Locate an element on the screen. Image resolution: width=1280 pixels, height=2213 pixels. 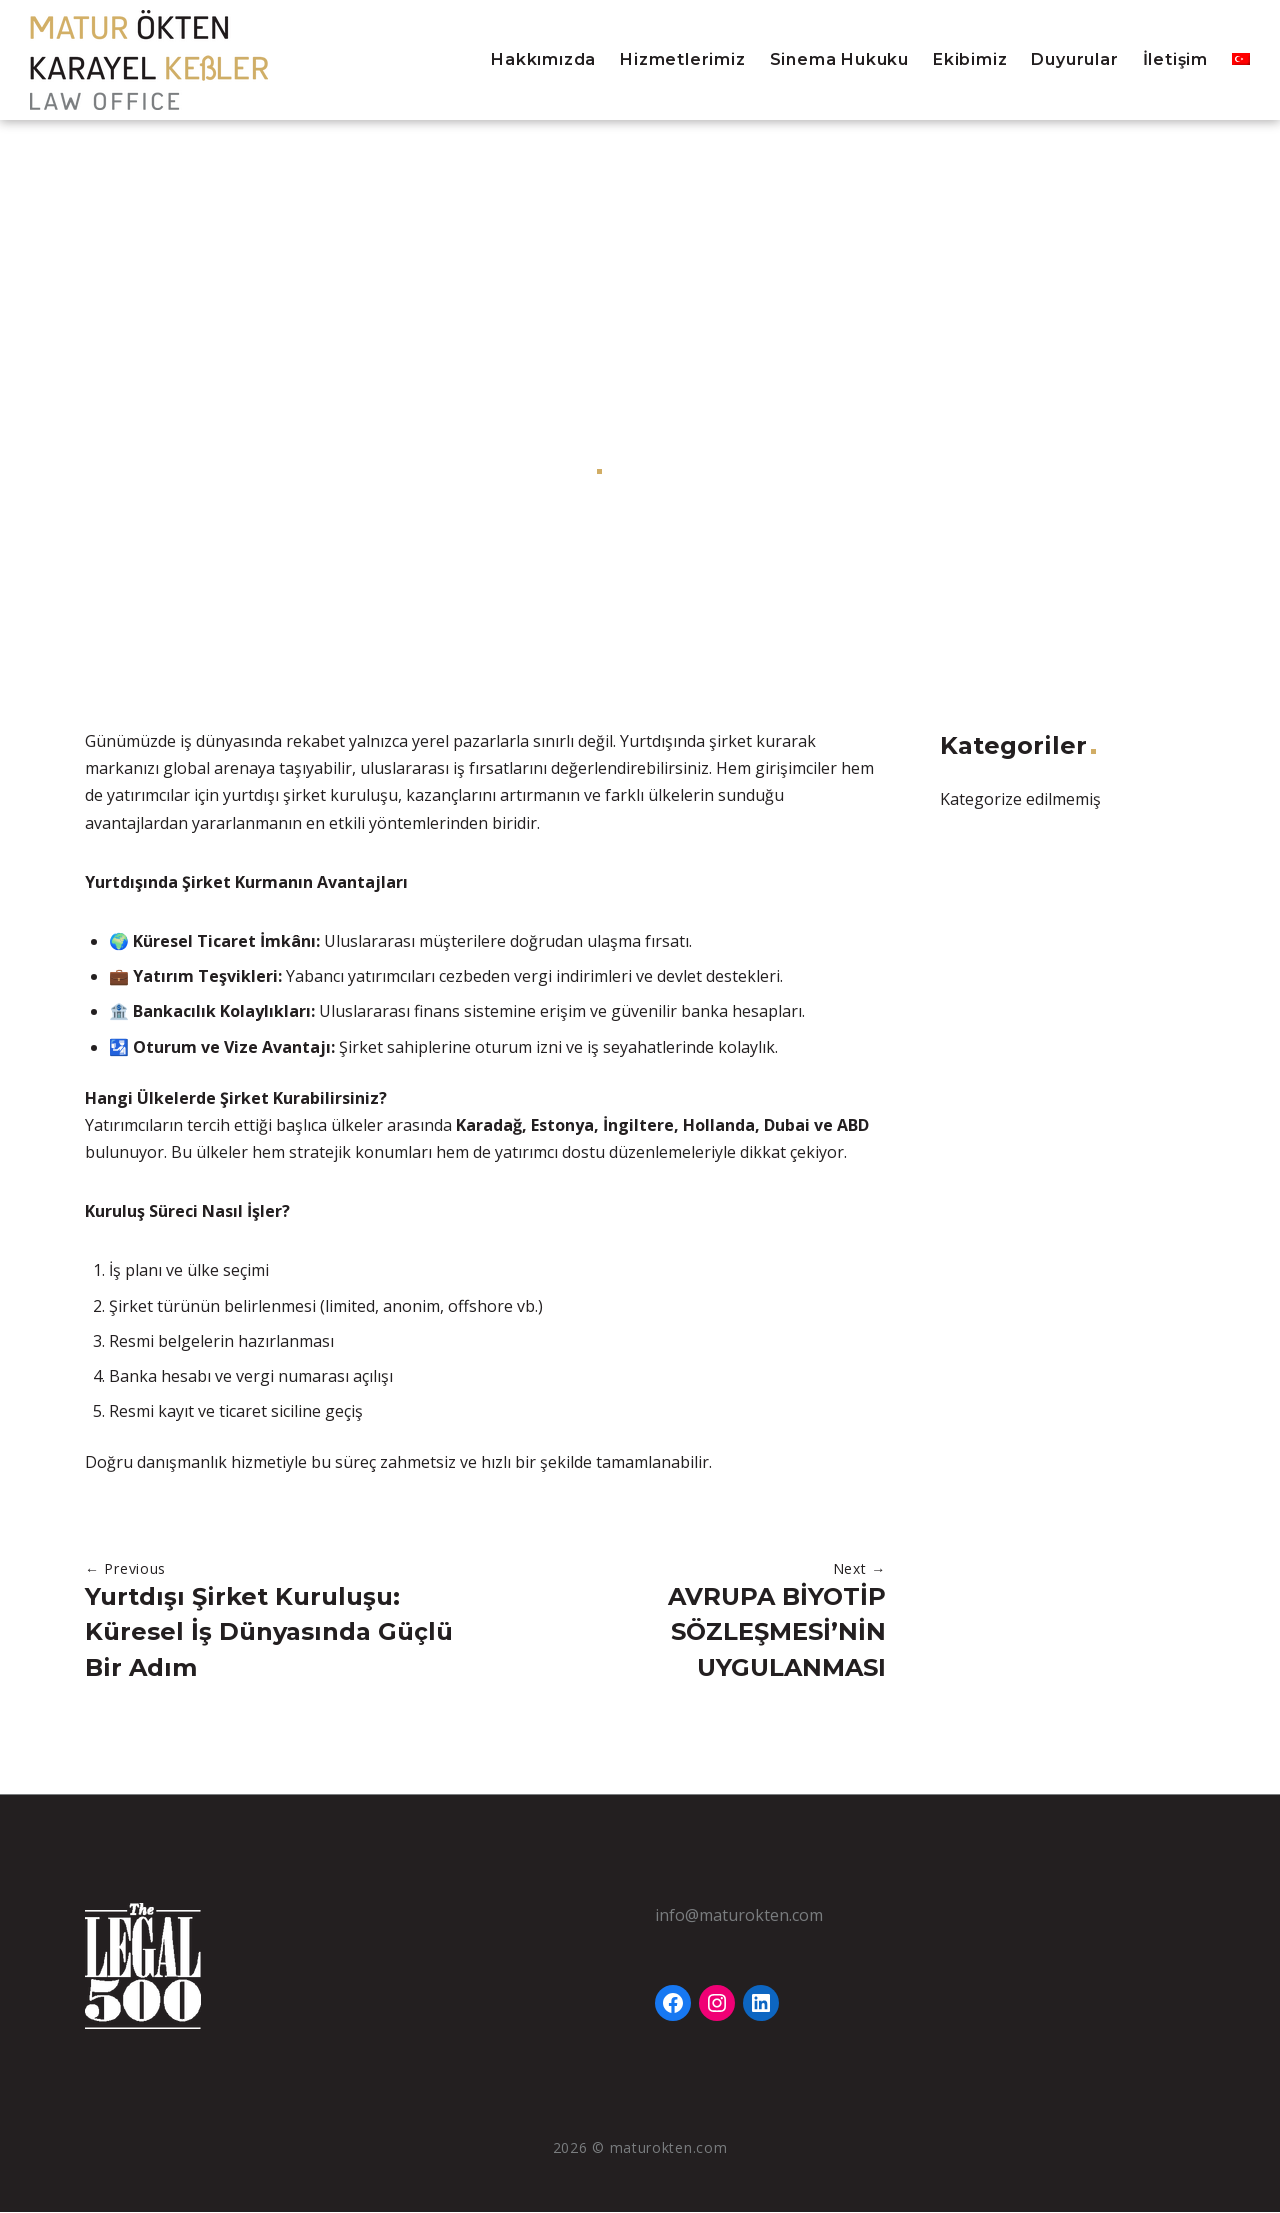
Hakkımızda is located at coordinates (543, 59).